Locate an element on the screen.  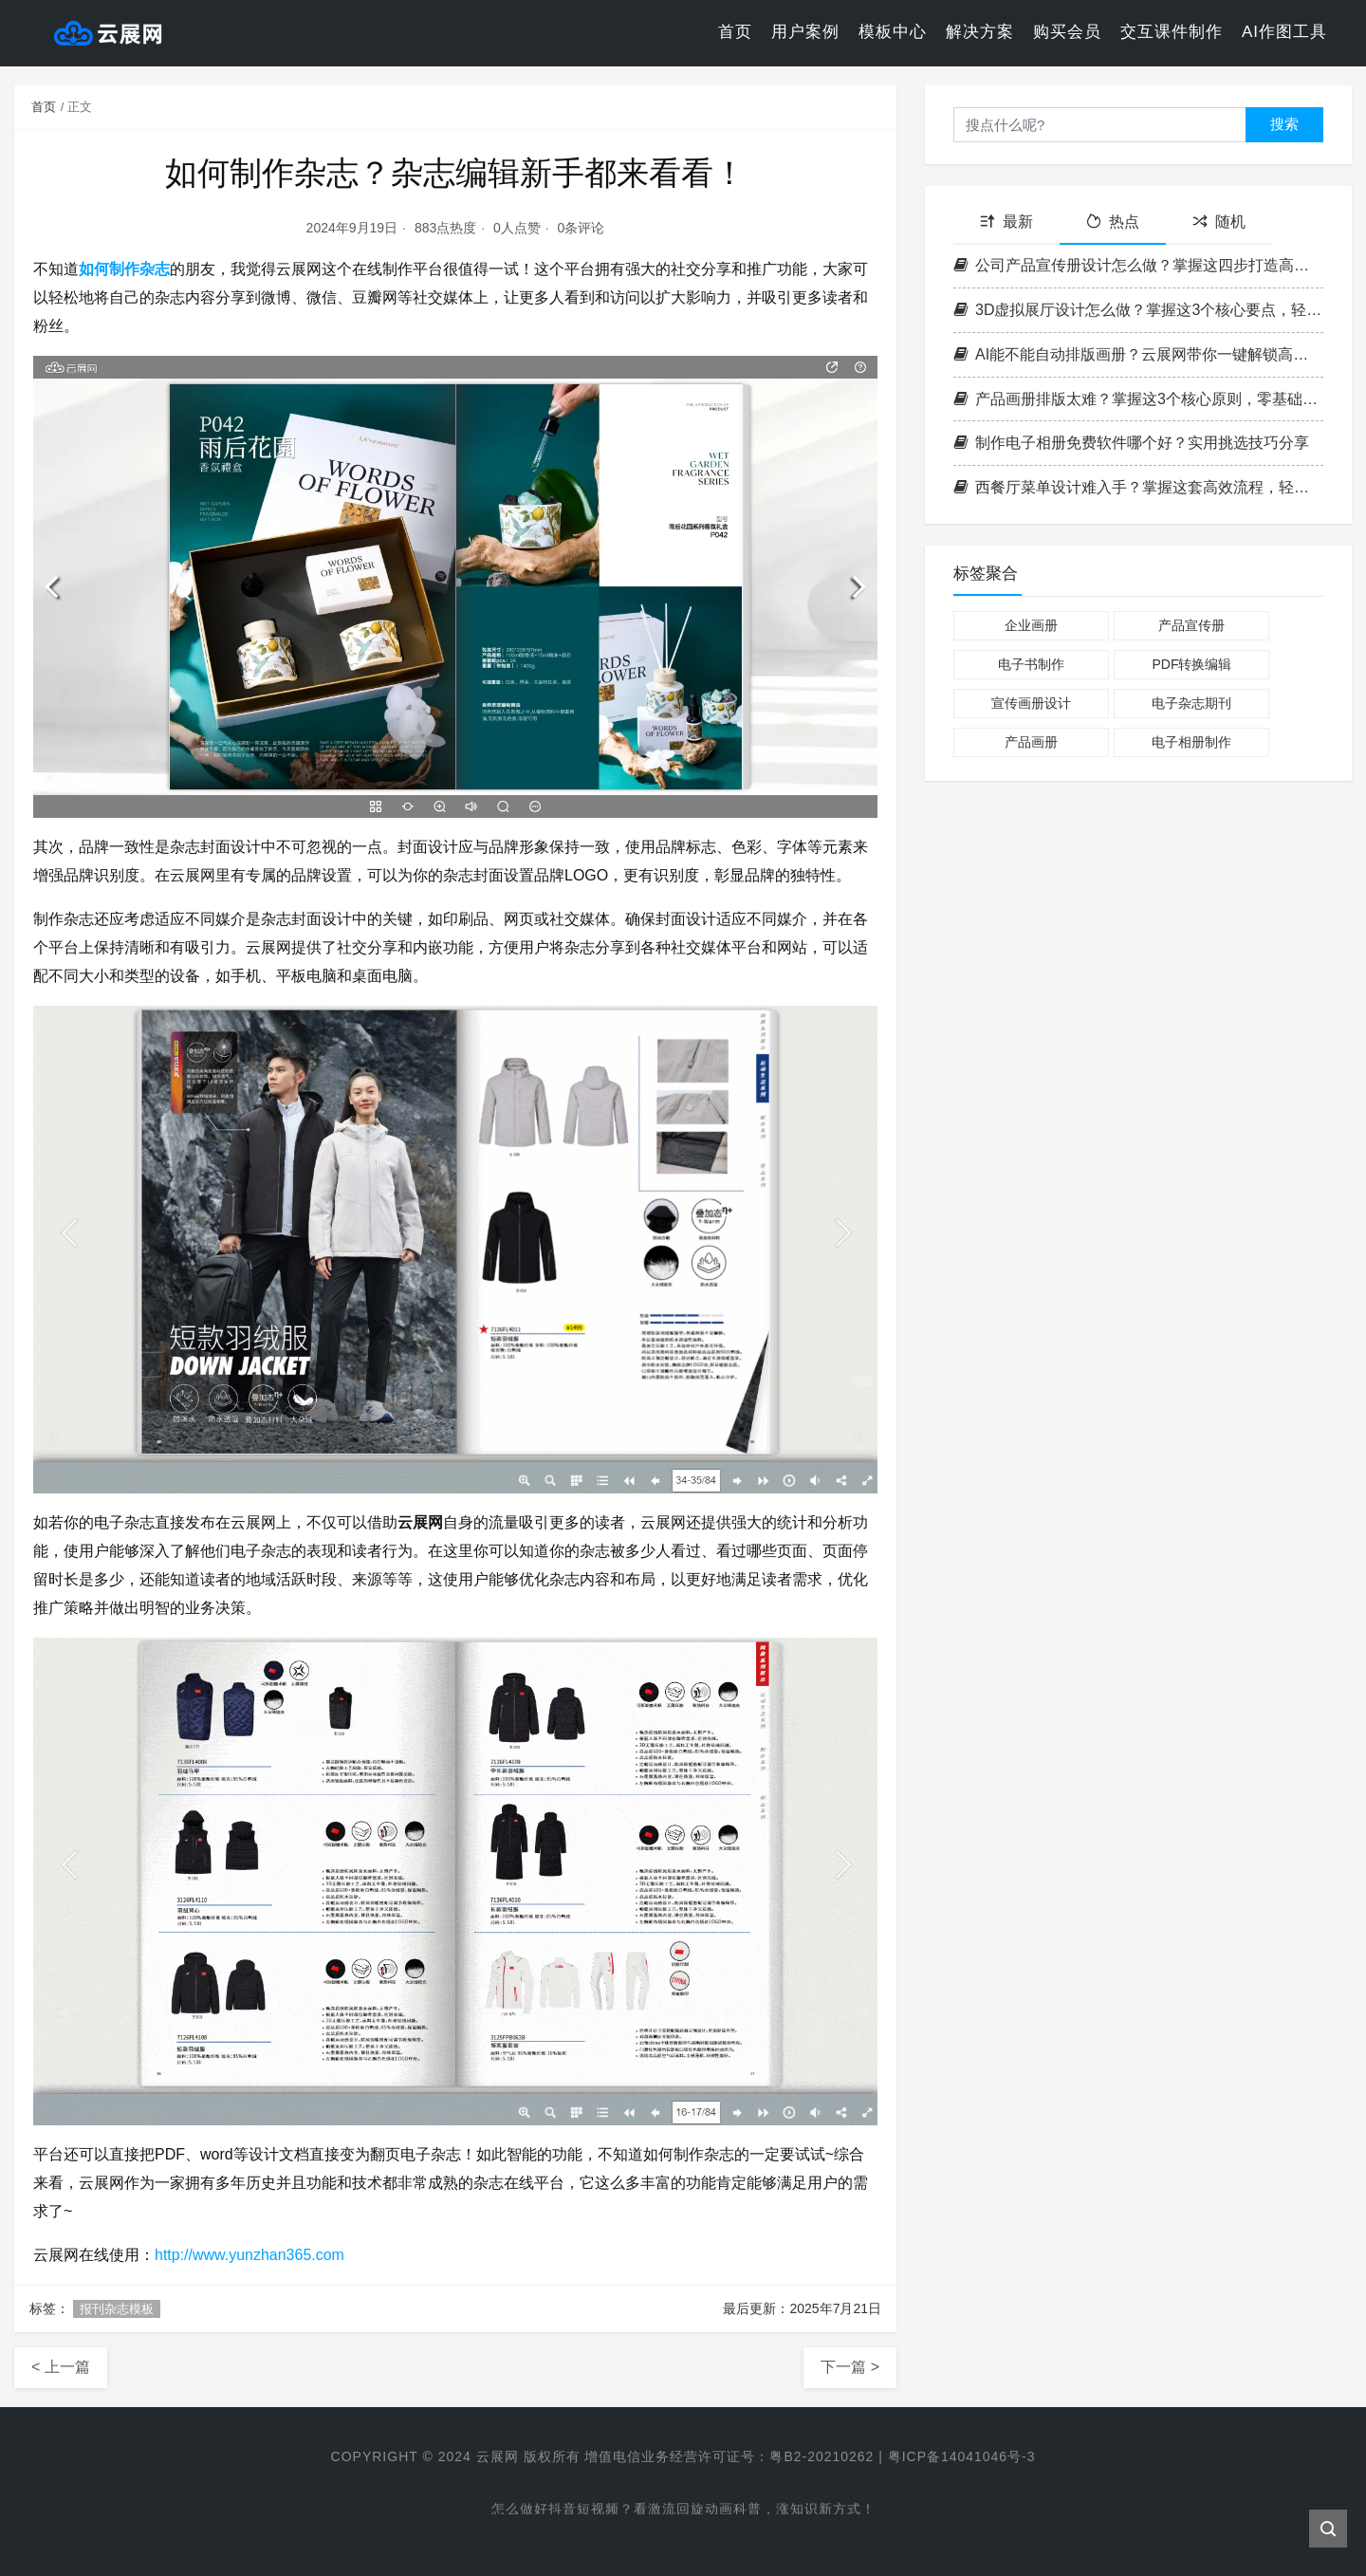
报刊杂志模板 is located at coordinates (117, 2309).